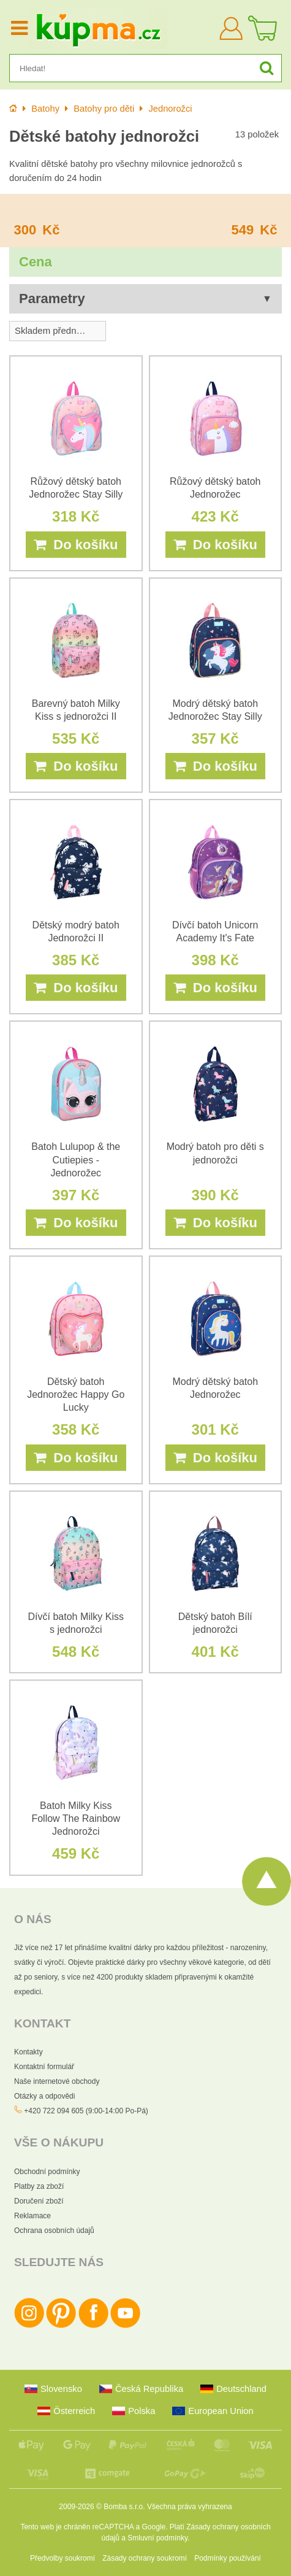  What do you see at coordinates (32, 2216) in the screenshot?
I see `Reklamace` at bounding box center [32, 2216].